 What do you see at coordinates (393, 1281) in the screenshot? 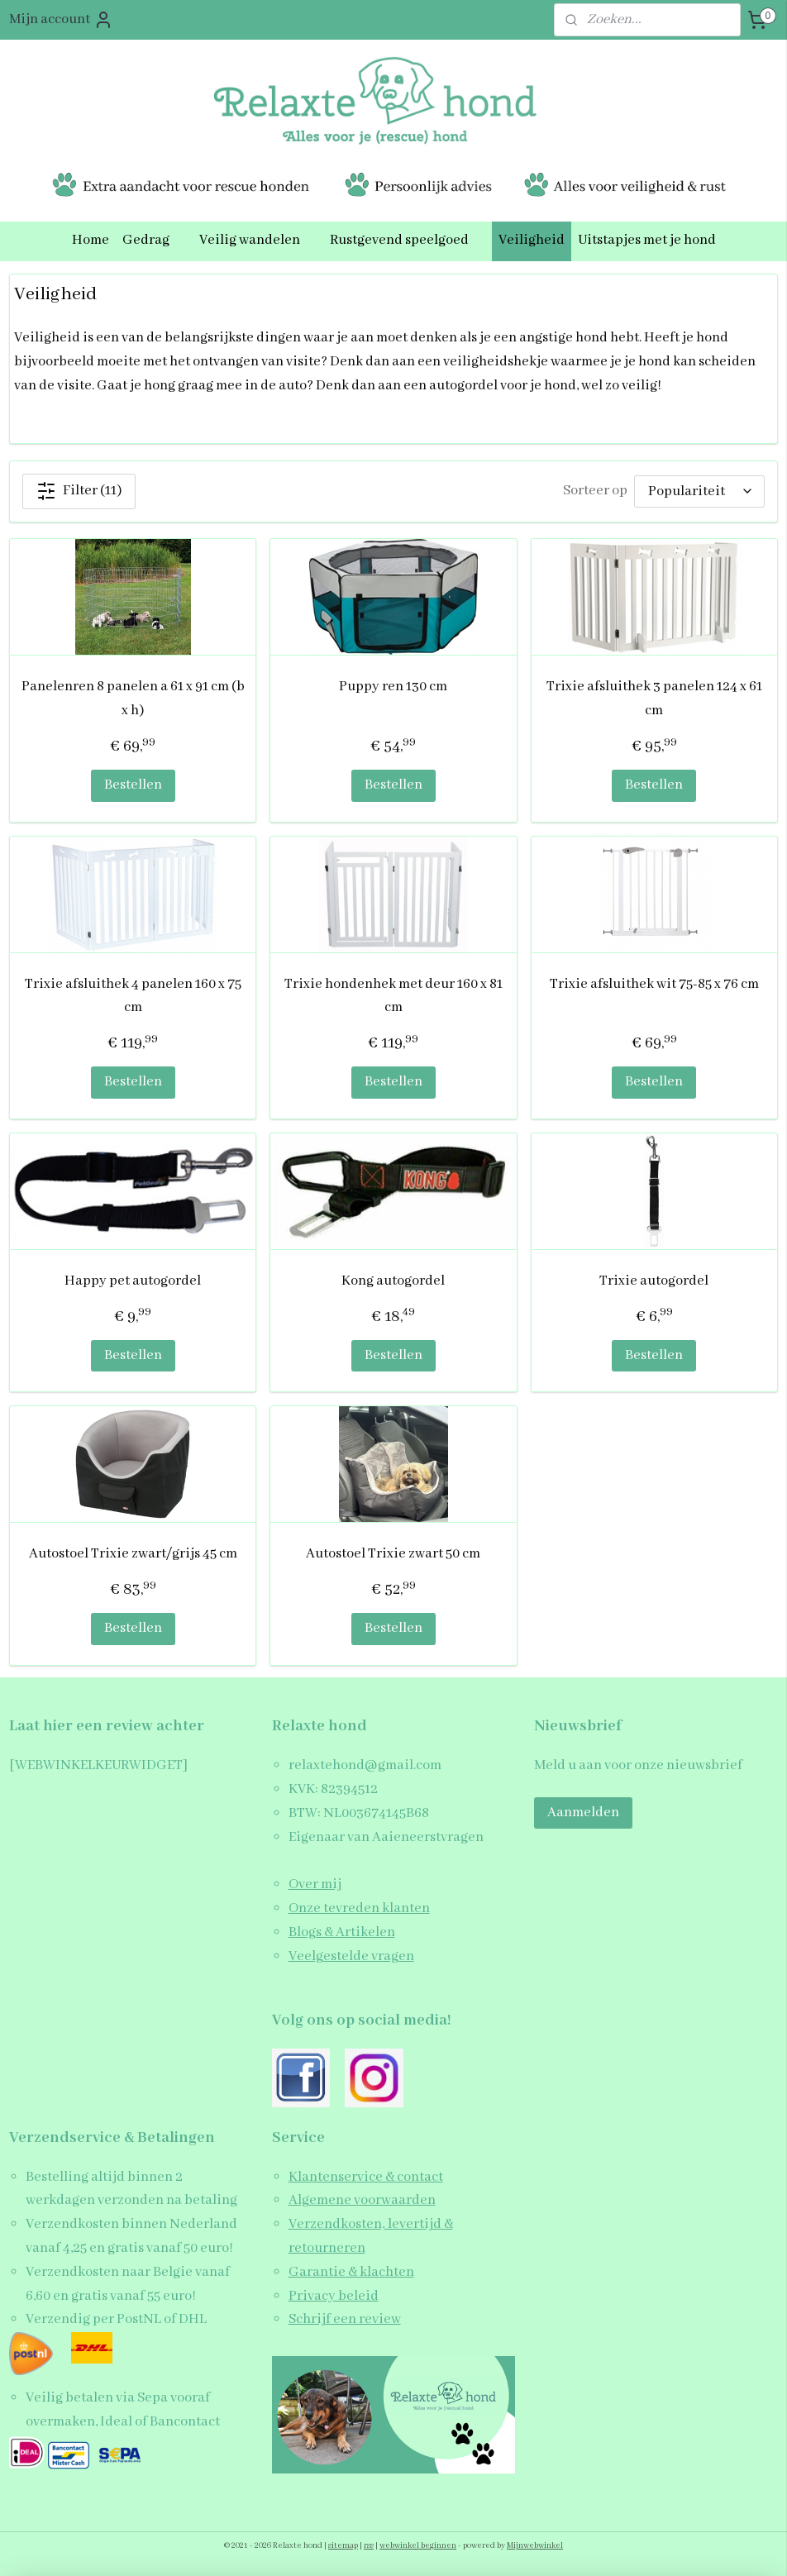
I see `Kong autogordel` at bounding box center [393, 1281].